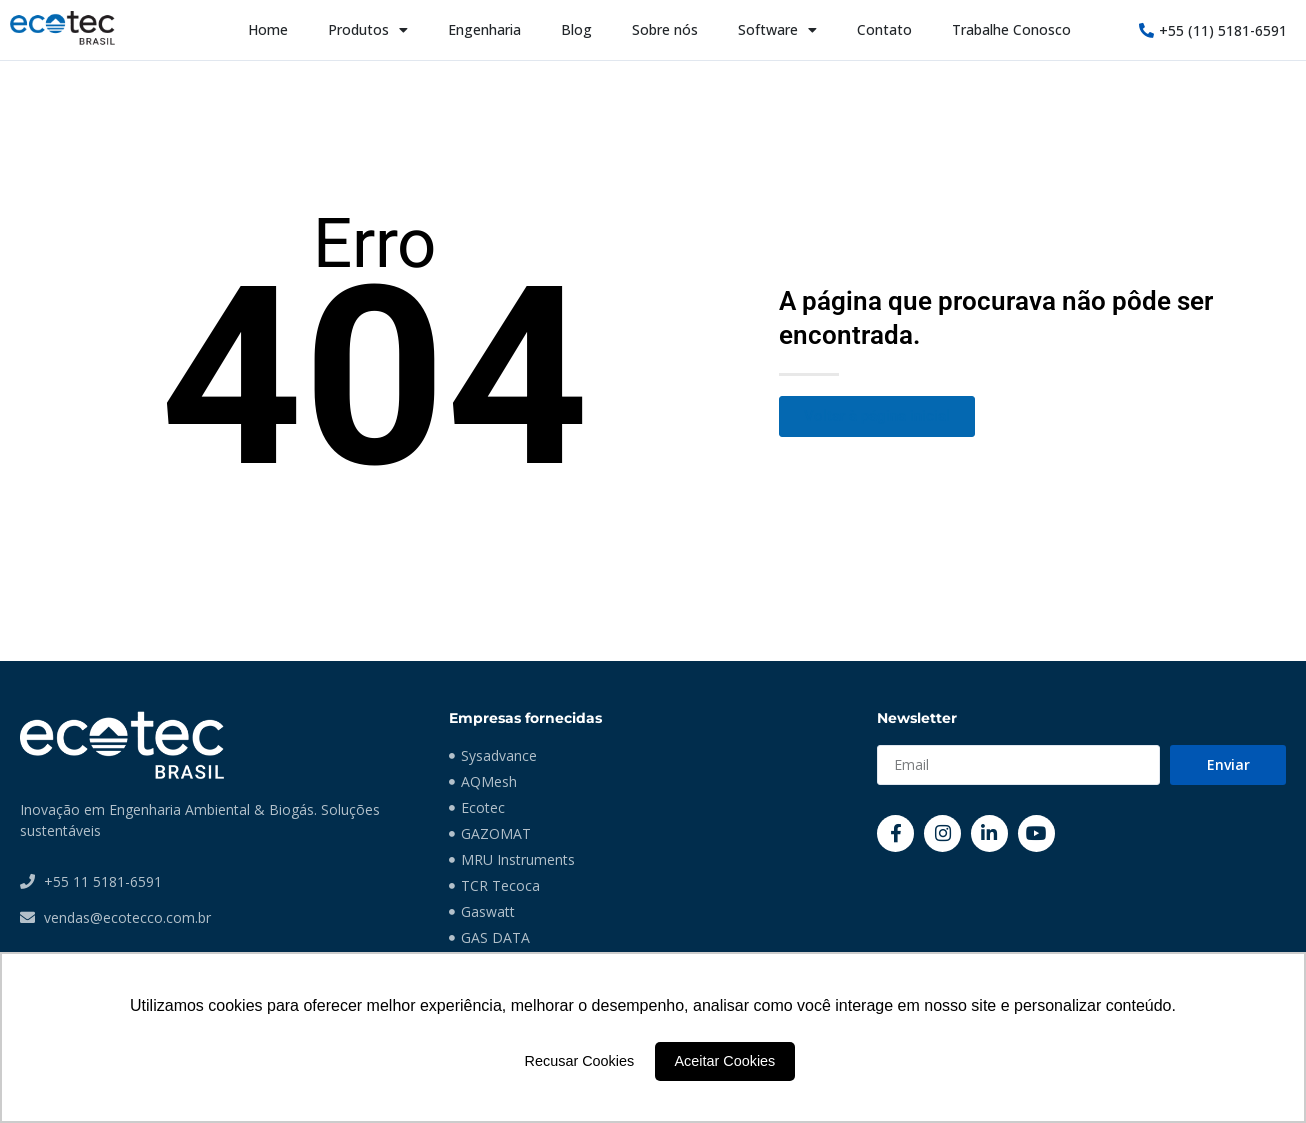 This screenshot has height=1123, width=1306. I want to click on Sobre nós, so click(665, 29).